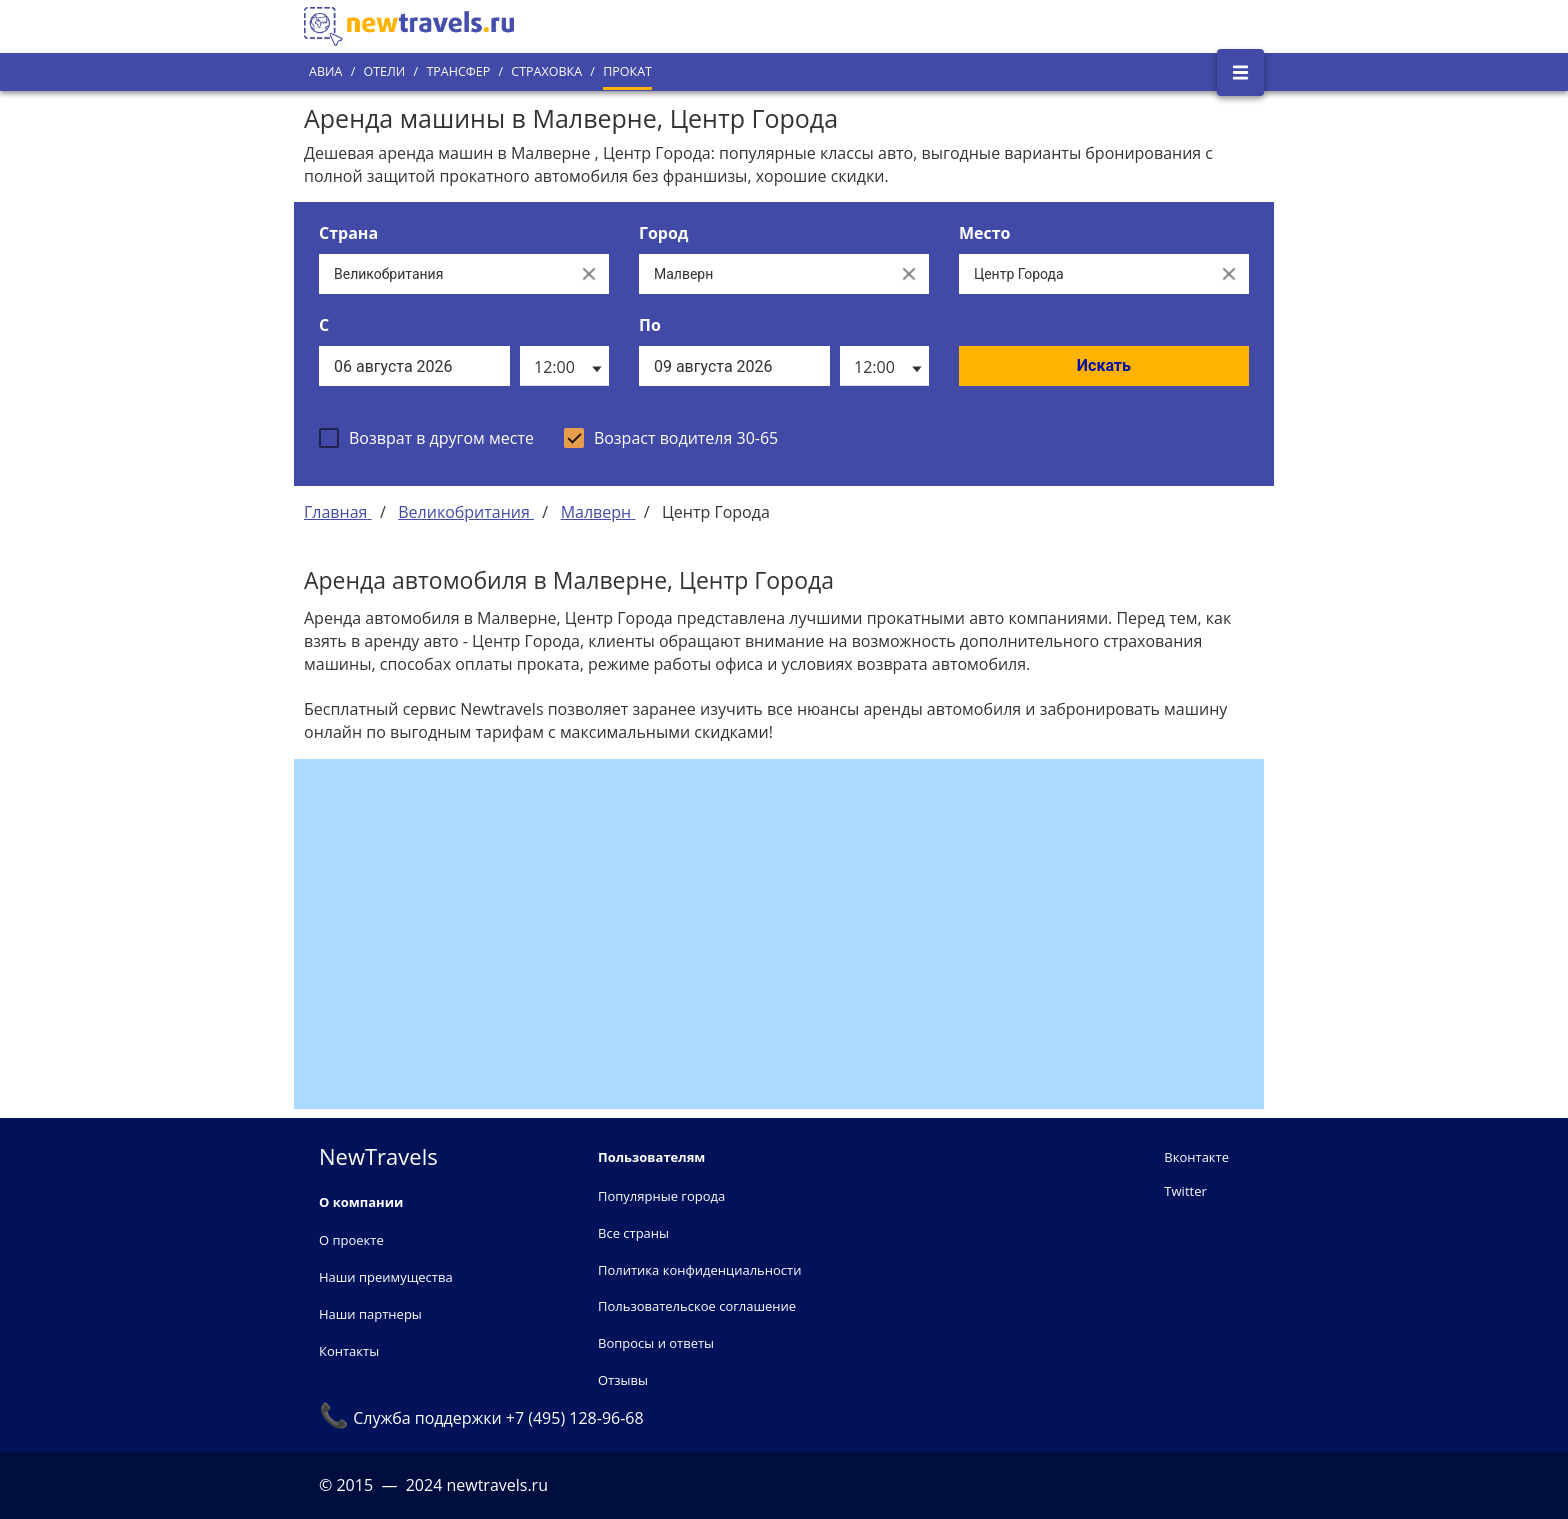 This screenshot has width=1568, height=1519. What do you see at coordinates (699, 1270) in the screenshot?
I see `Политика конфиденциальности` at bounding box center [699, 1270].